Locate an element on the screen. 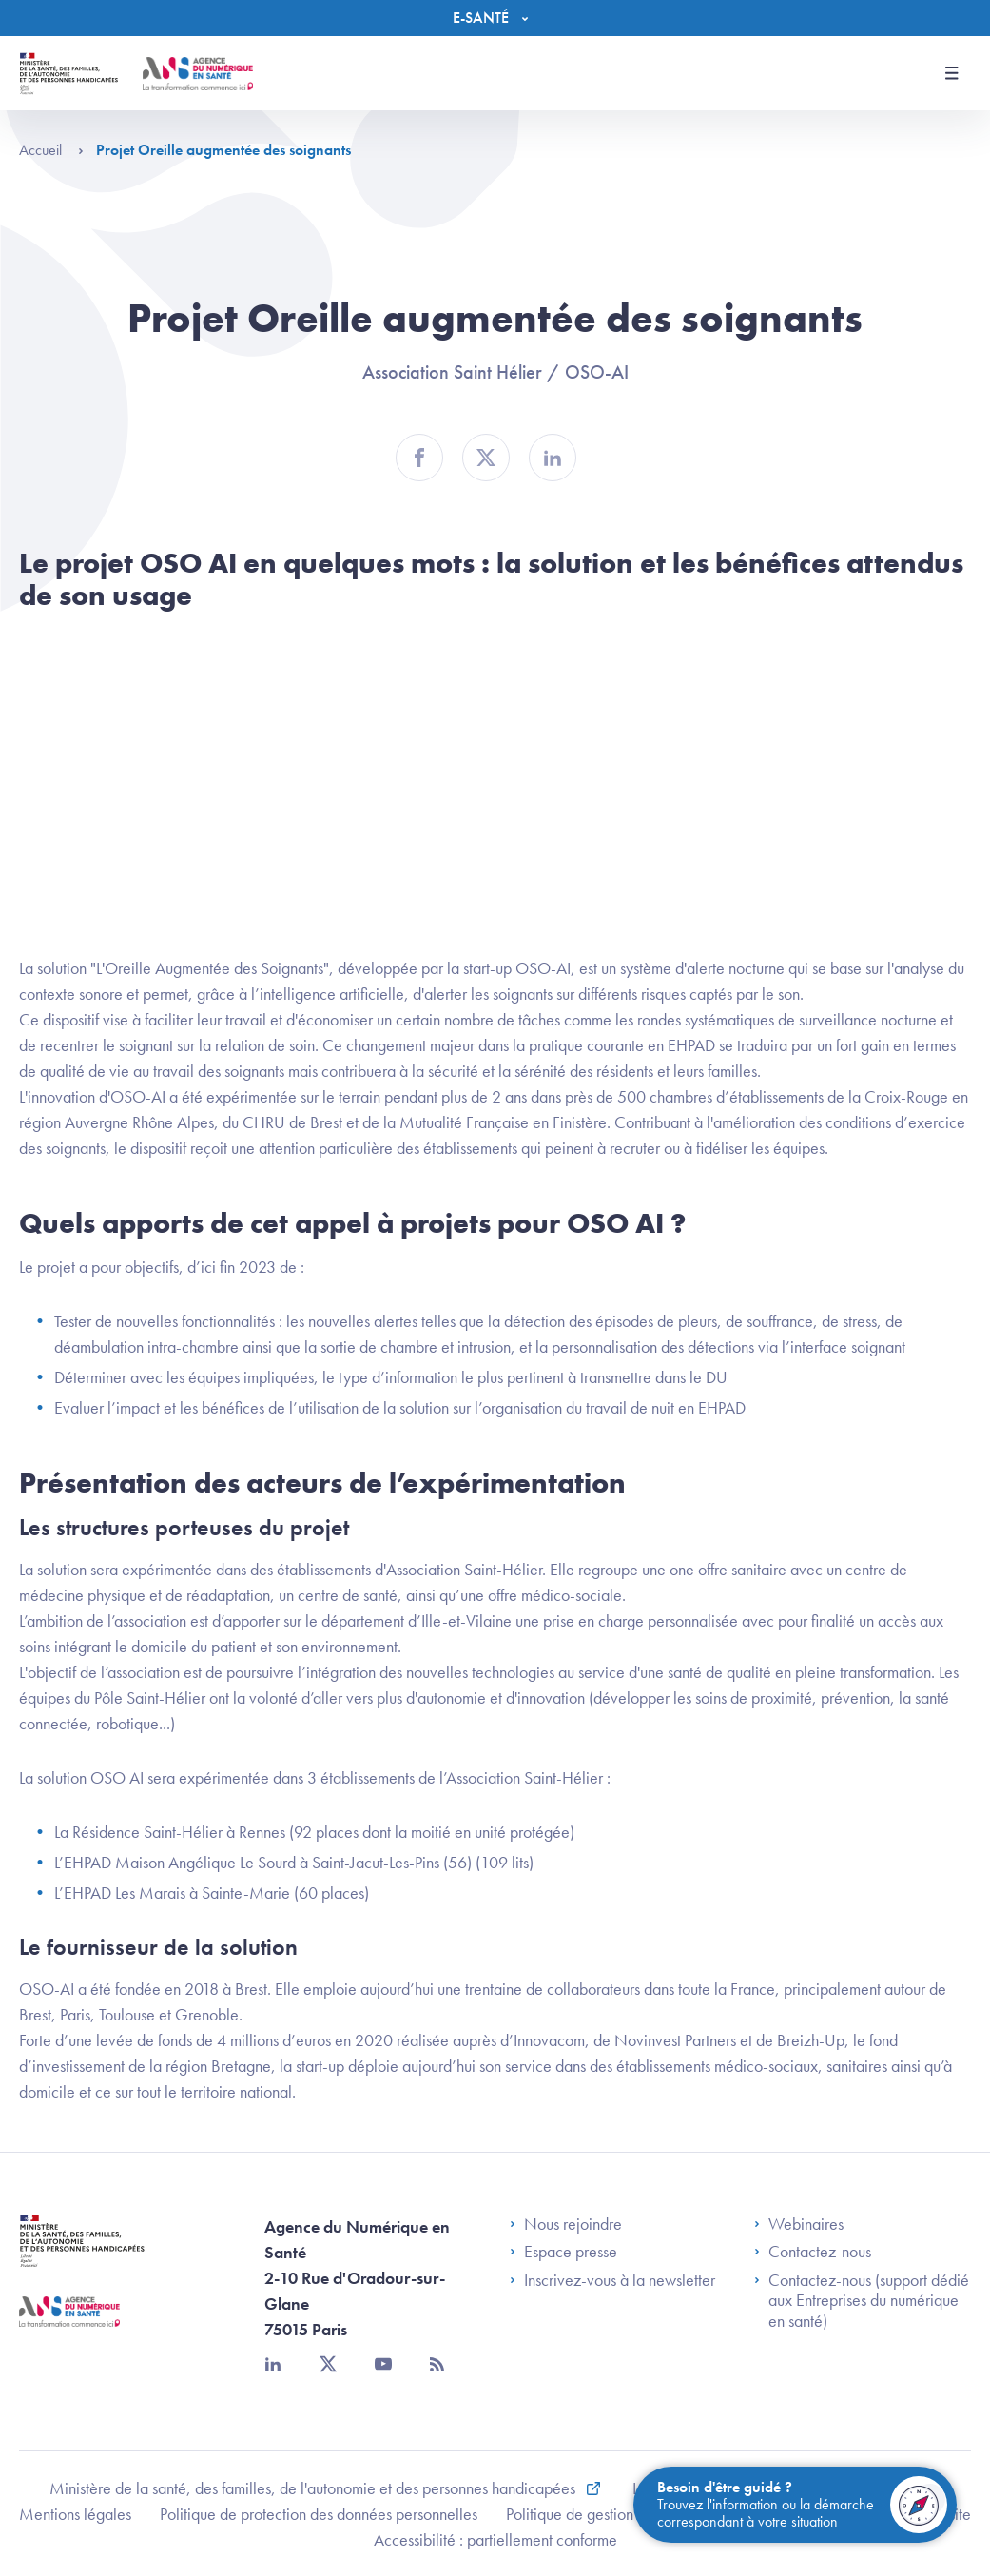 This screenshot has width=990, height=2576. Inscrivez-vous à la newsletter is located at coordinates (612, 2280).